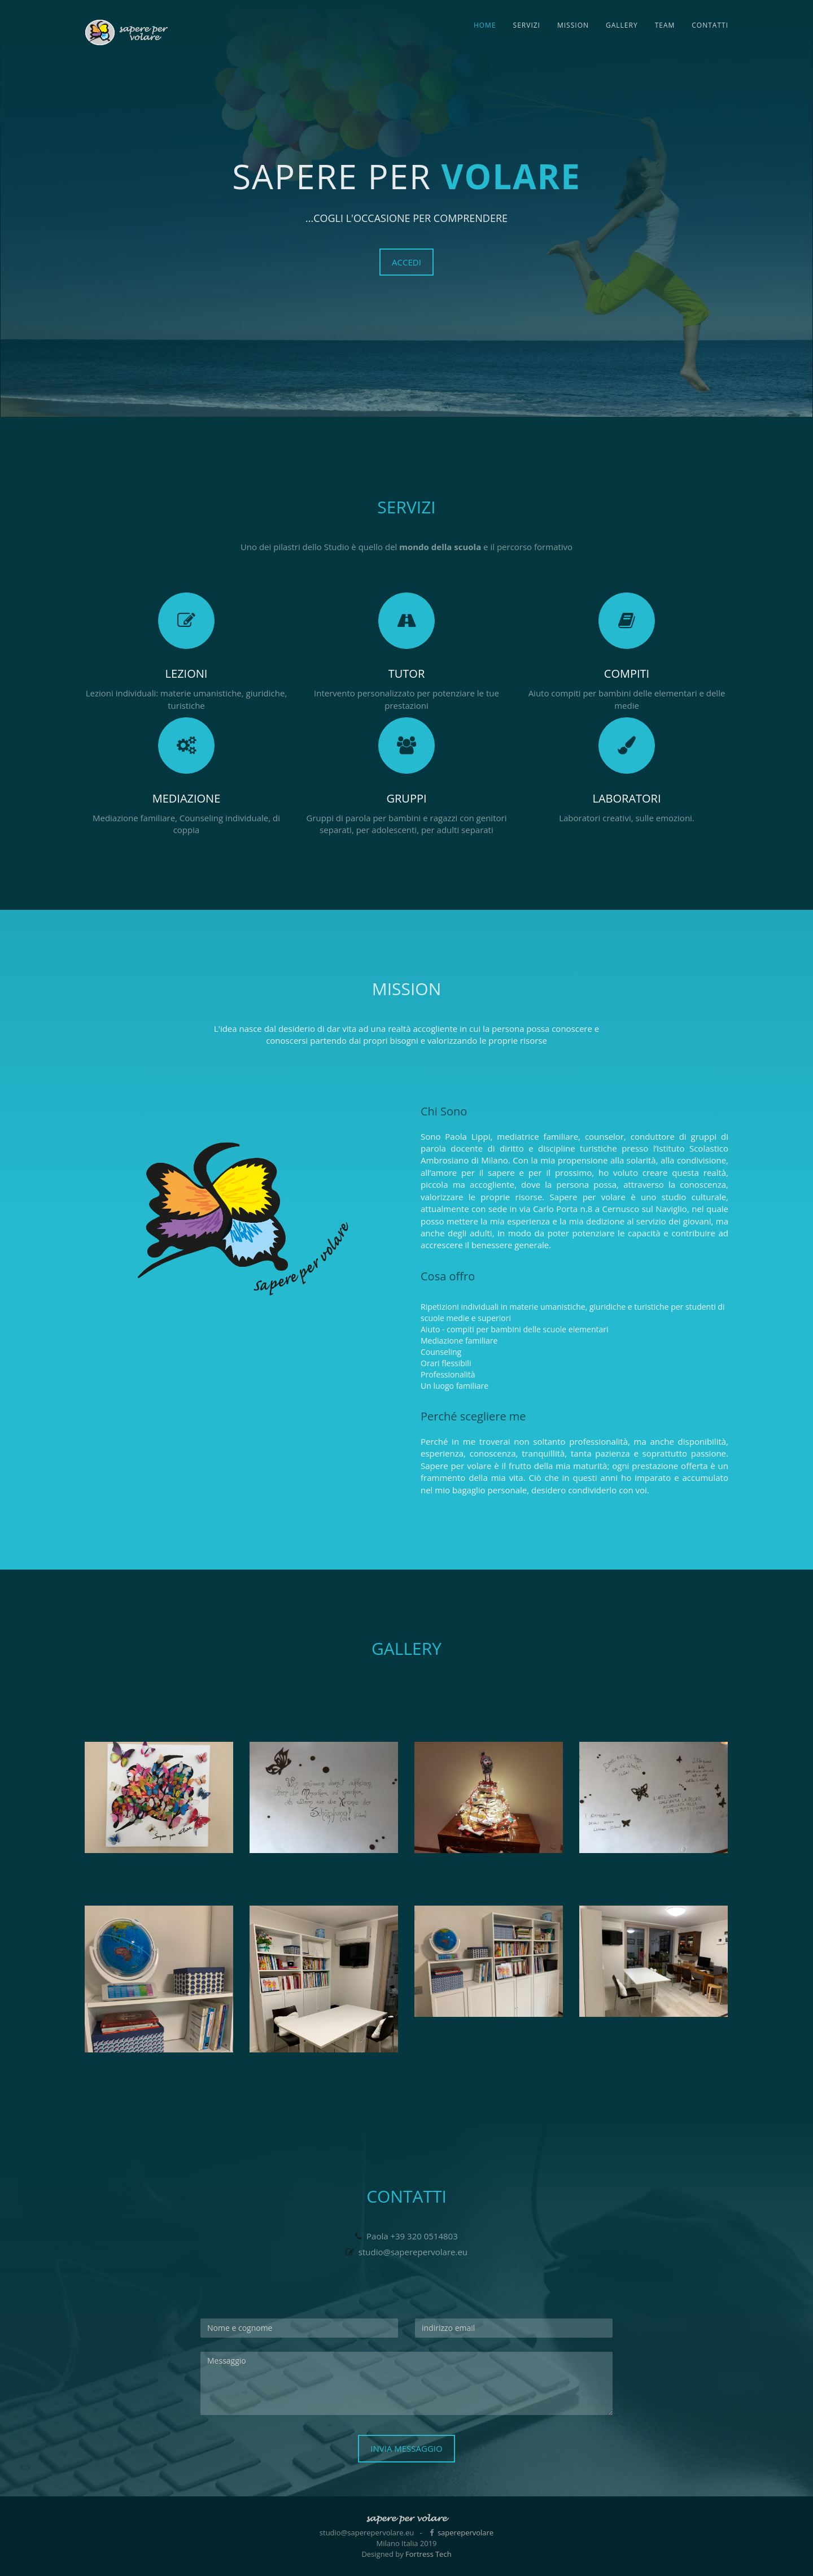 The height and width of the screenshot is (2576, 813). Describe the element at coordinates (186, 673) in the screenshot. I see `Lezioni` at that location.